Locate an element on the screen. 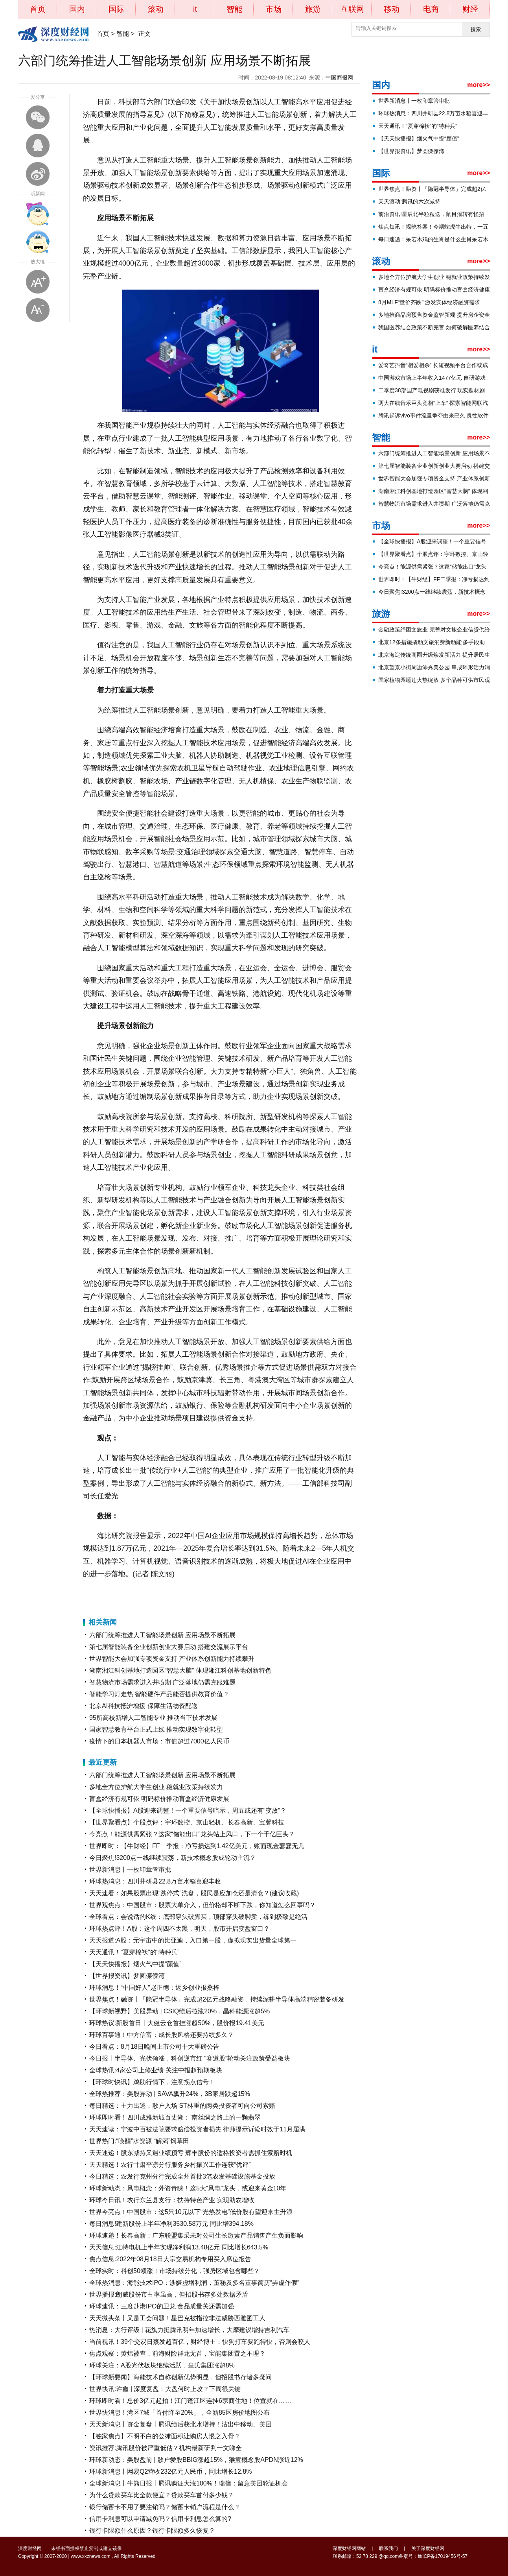 The width and height of the screenshot is (508, 2576). 财经 is located at coordinates (470, 9).